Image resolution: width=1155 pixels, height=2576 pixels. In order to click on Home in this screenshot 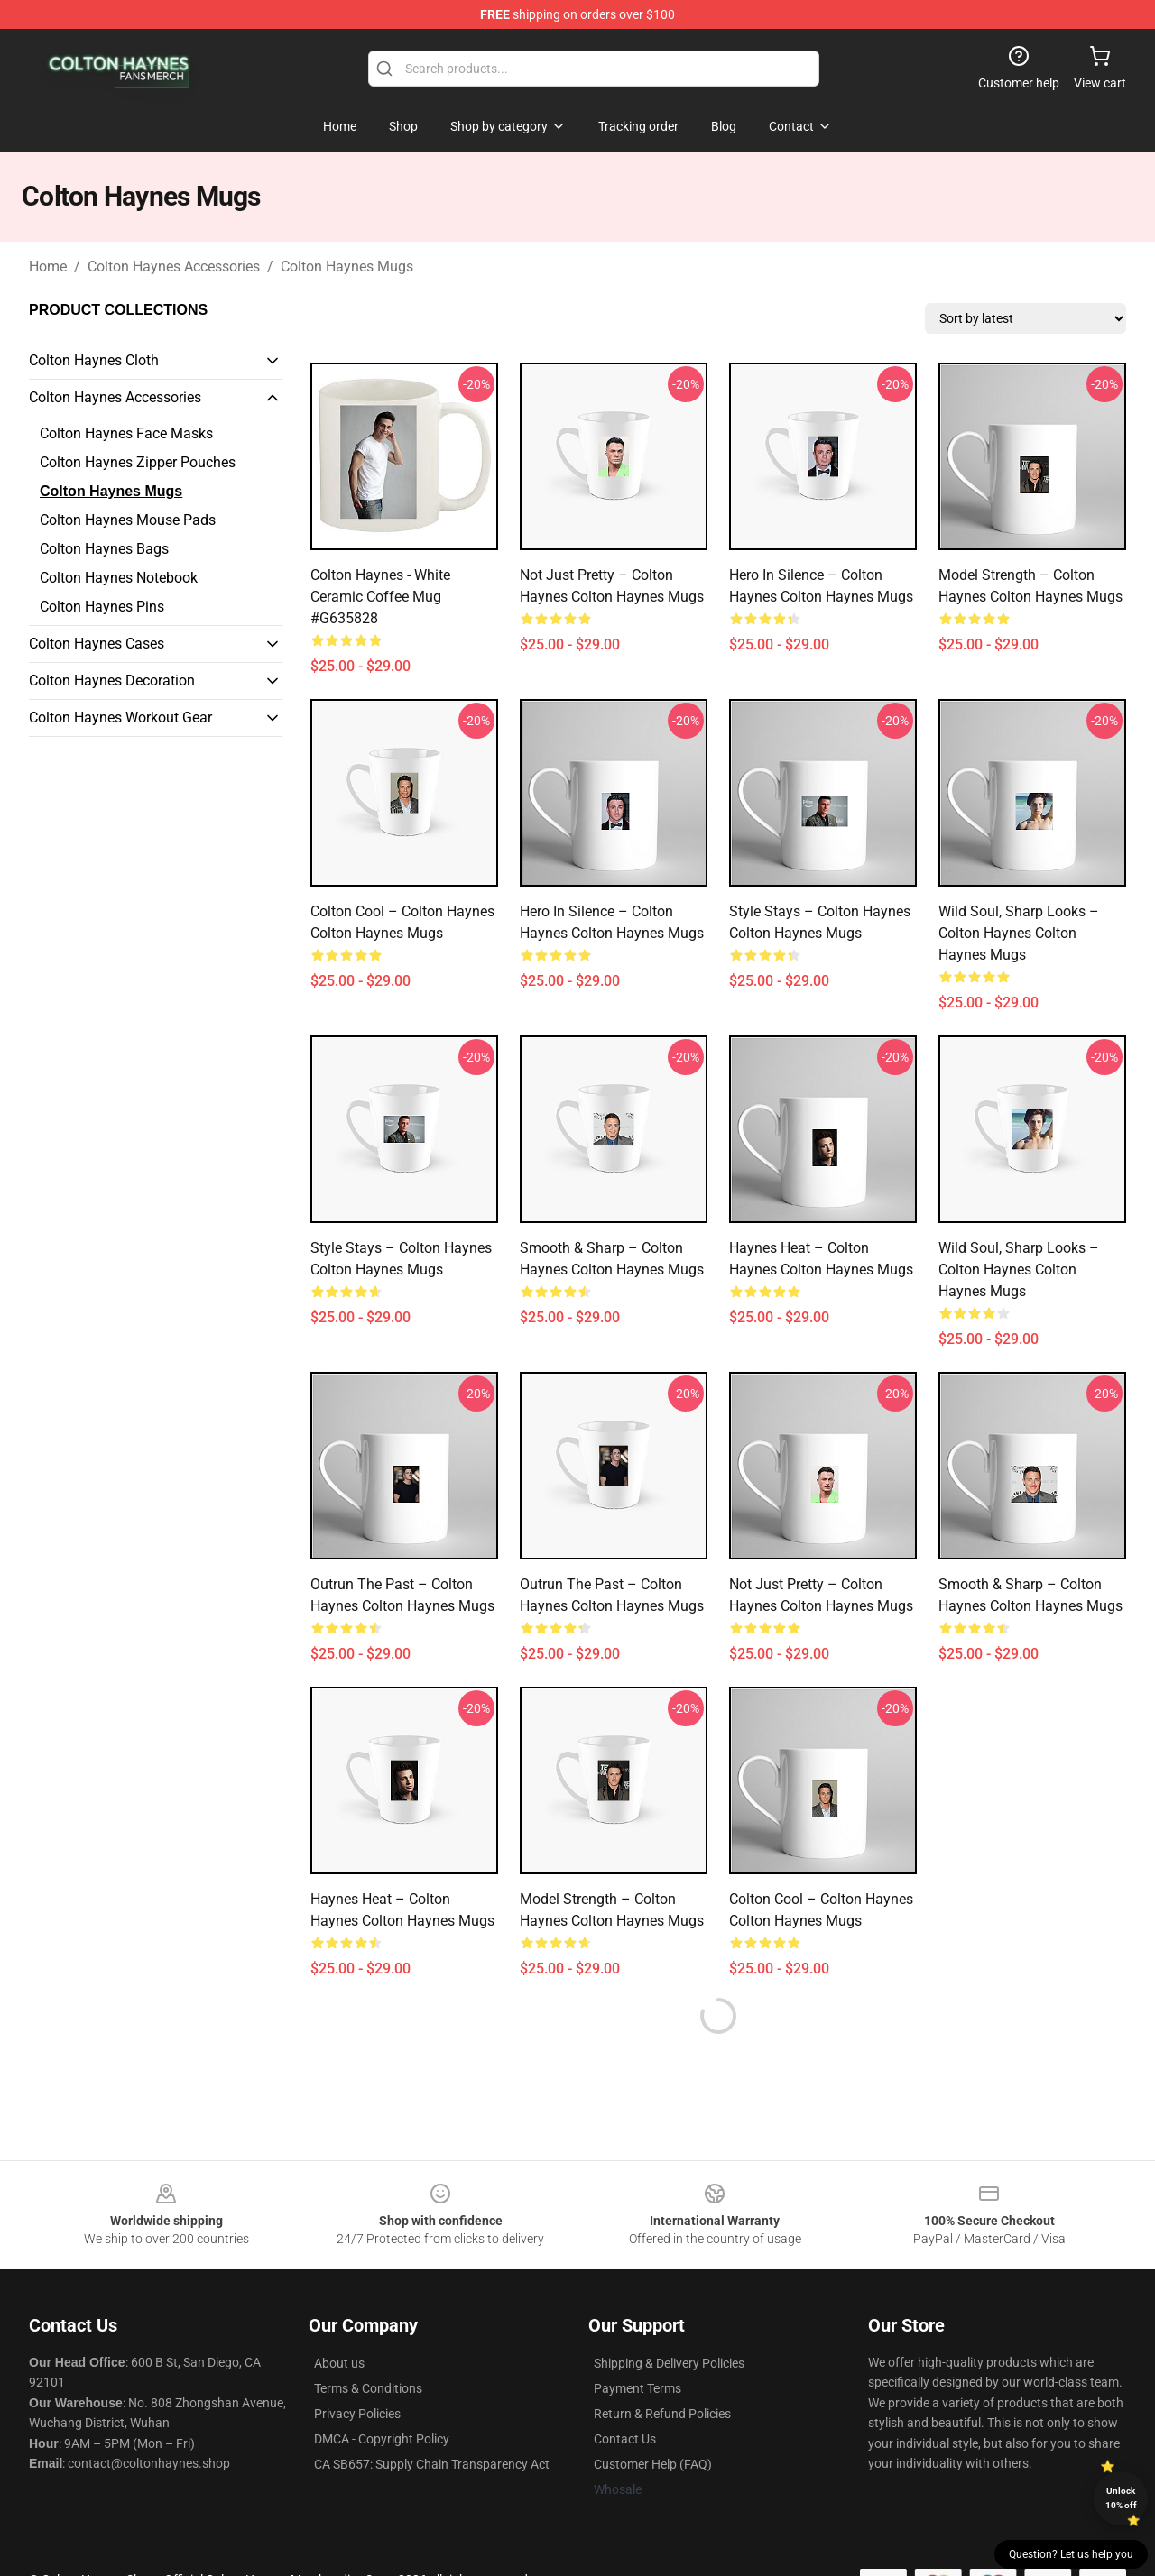, I will do `click(48, 266)`.